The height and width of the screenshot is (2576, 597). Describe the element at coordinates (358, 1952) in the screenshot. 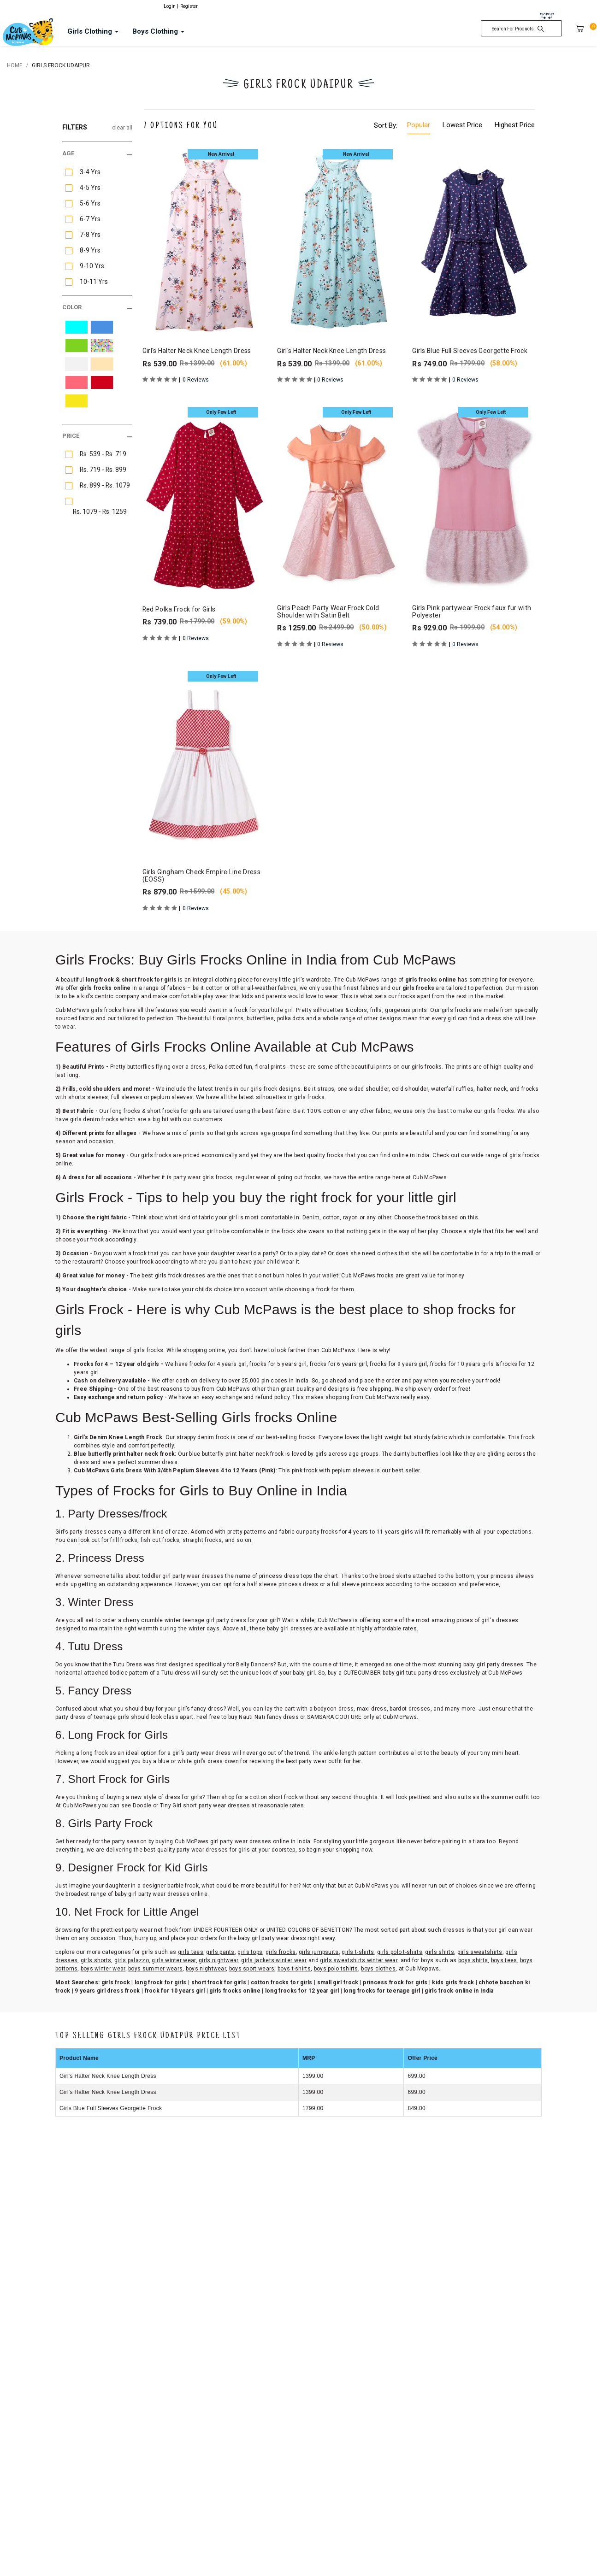

I see `girls t-shirts` at that location.